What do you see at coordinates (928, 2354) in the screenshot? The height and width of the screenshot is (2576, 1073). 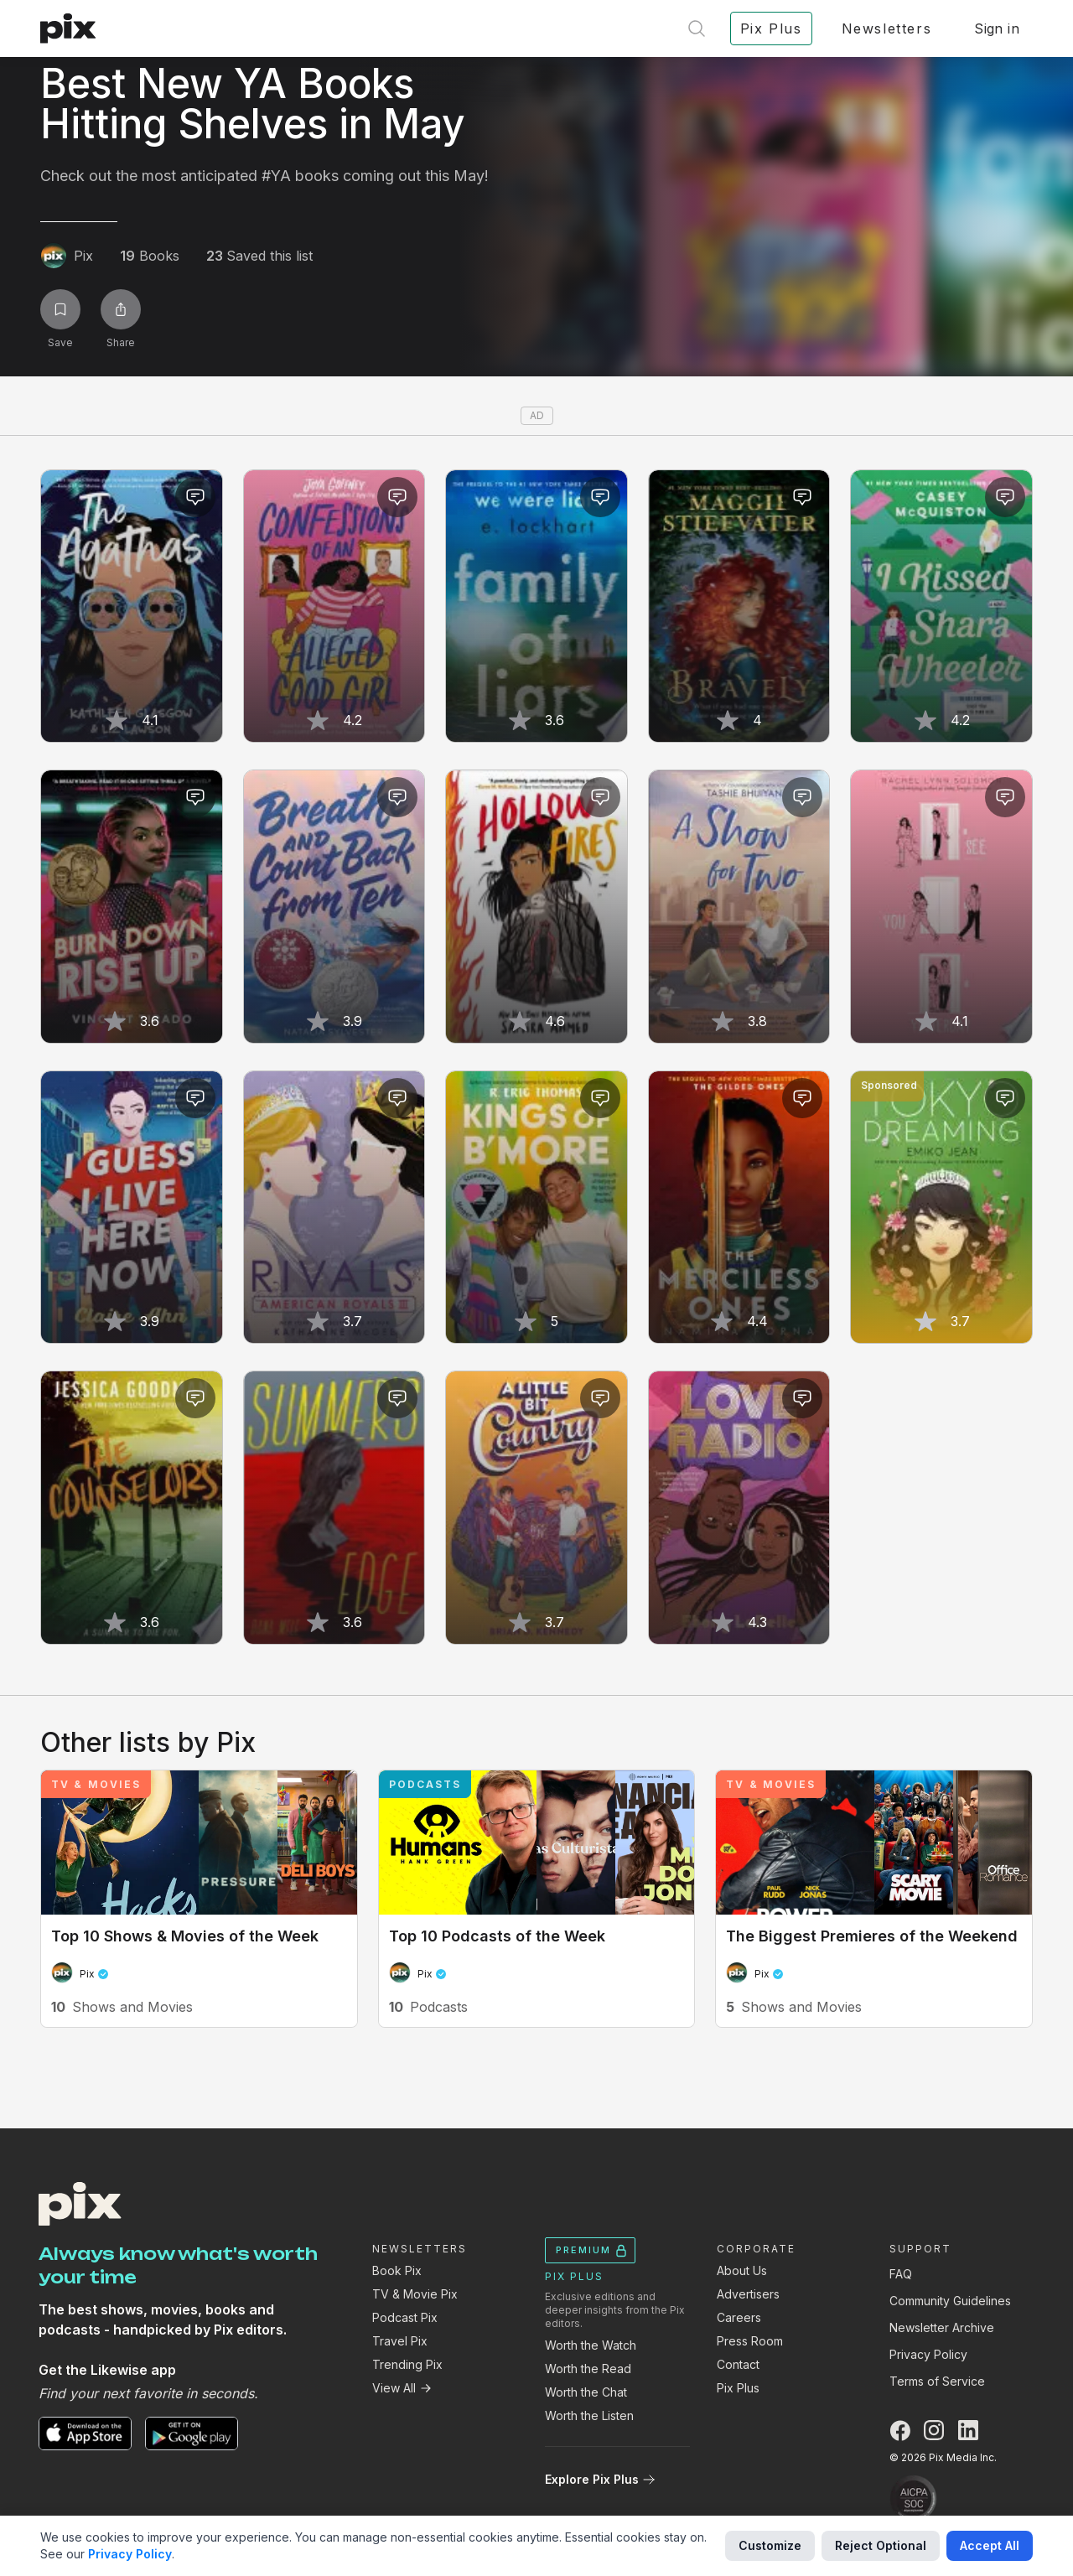 I see `Privacy Policy` at bounding box center [928, 2354].